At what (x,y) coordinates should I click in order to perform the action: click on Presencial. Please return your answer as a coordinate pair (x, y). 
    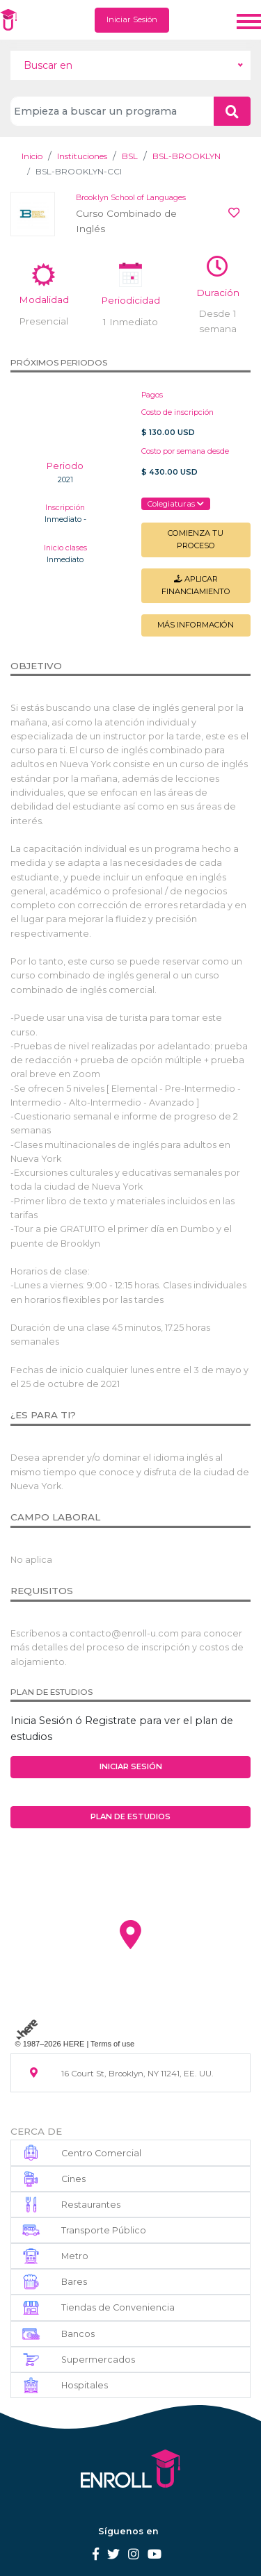
    Looking at the image, I should click on (43, 321).